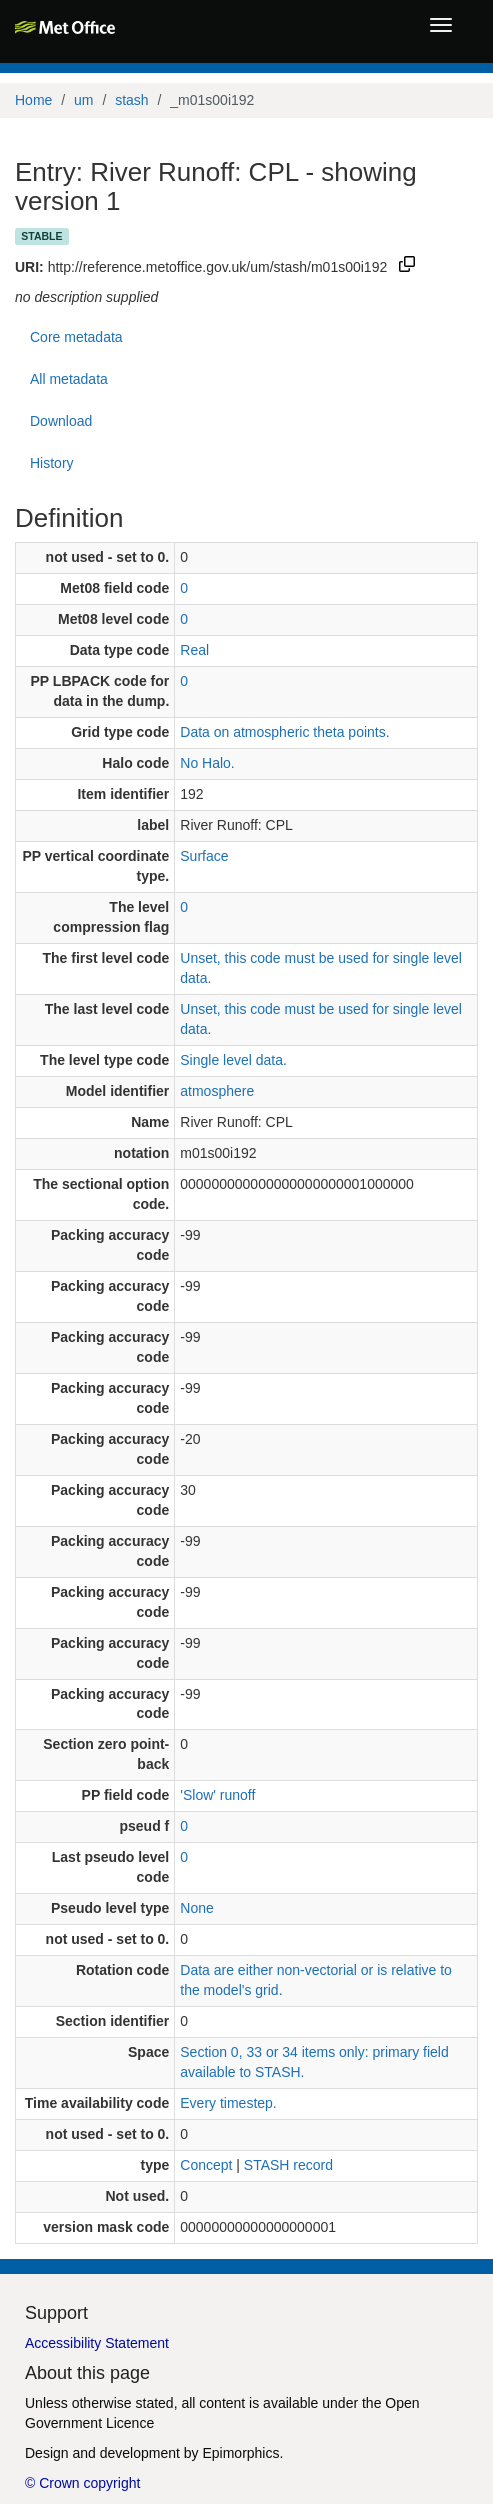 The width and height of the screenshot is (493, 2504). Describe the element at coordinates (240, 2453) in the screenshot. I see `Epimorphics` at that location.